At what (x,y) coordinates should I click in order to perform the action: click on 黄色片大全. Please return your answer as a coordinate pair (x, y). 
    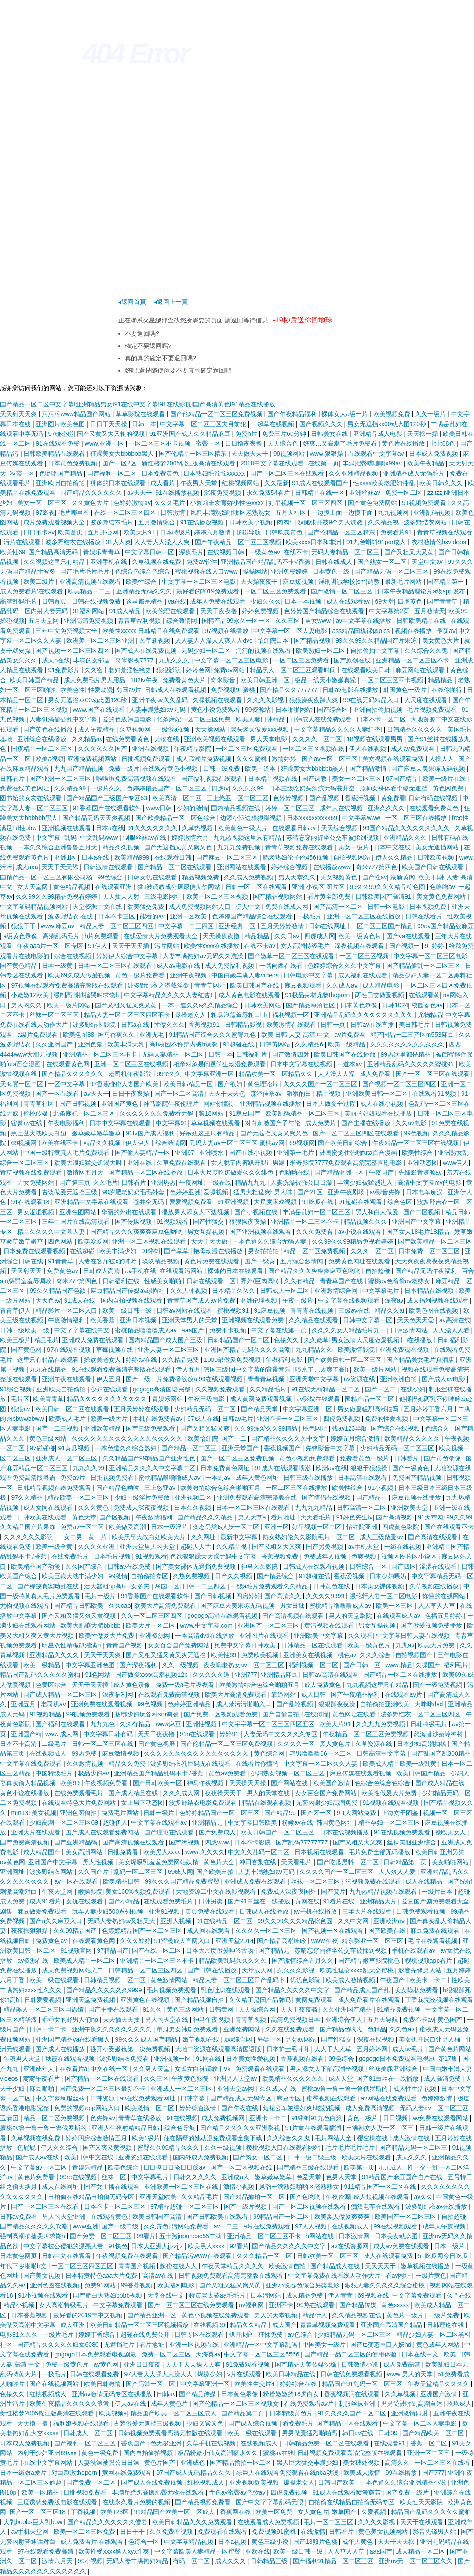
    Looking at the image, I should click on (220, 1862).